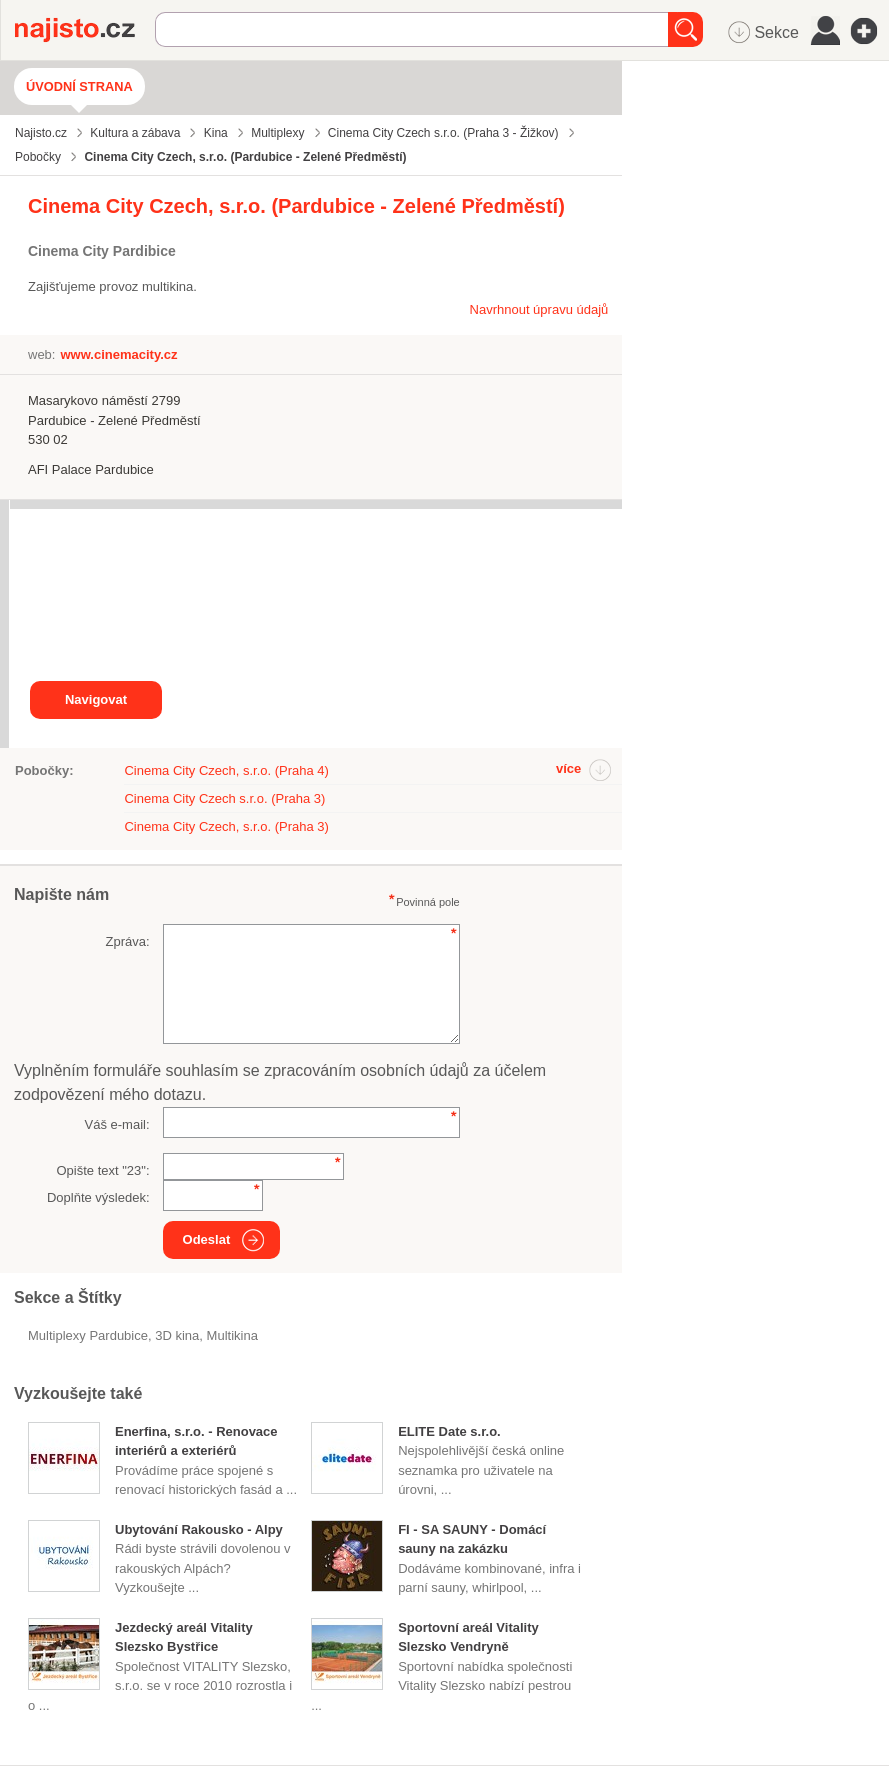 The height and width of the screenshot is (1766, 889). Describe the element at coordinates (117, 1124) in the screenshot. I see `Váš e-mail:` at that location.